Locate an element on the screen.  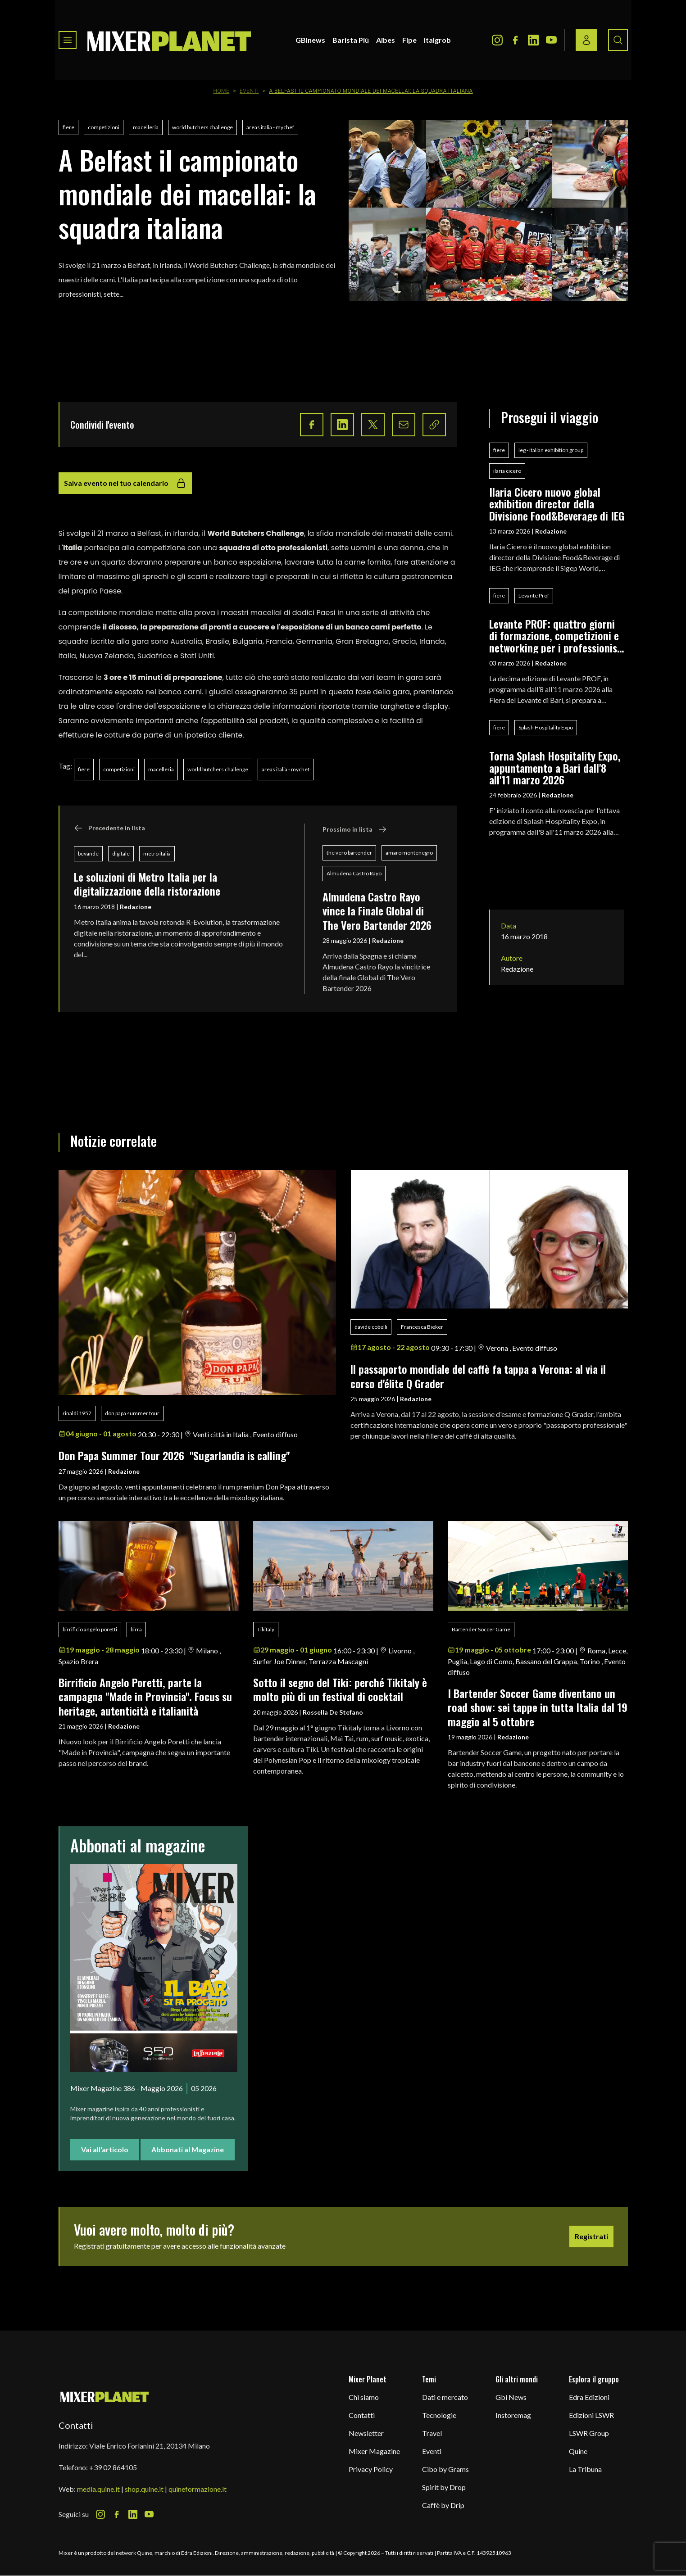
Caffè by Drip is located at coordinates (443, 2505).